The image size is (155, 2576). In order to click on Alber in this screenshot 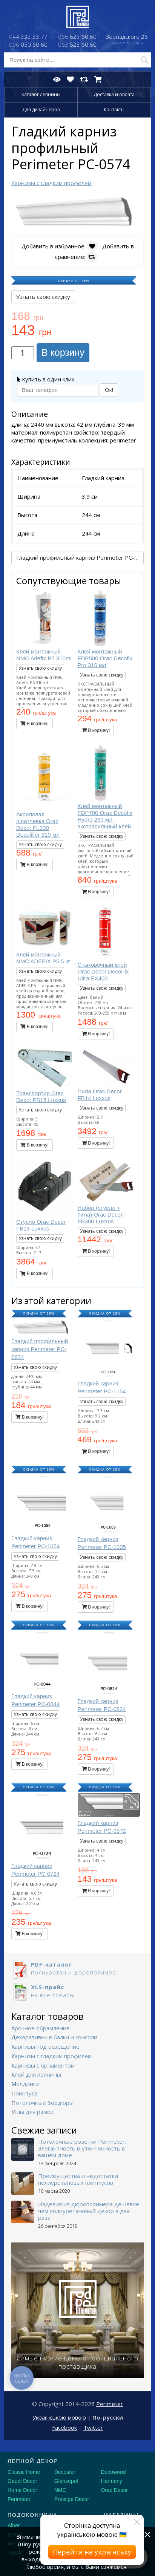, I will do `click(14, 2525)`.